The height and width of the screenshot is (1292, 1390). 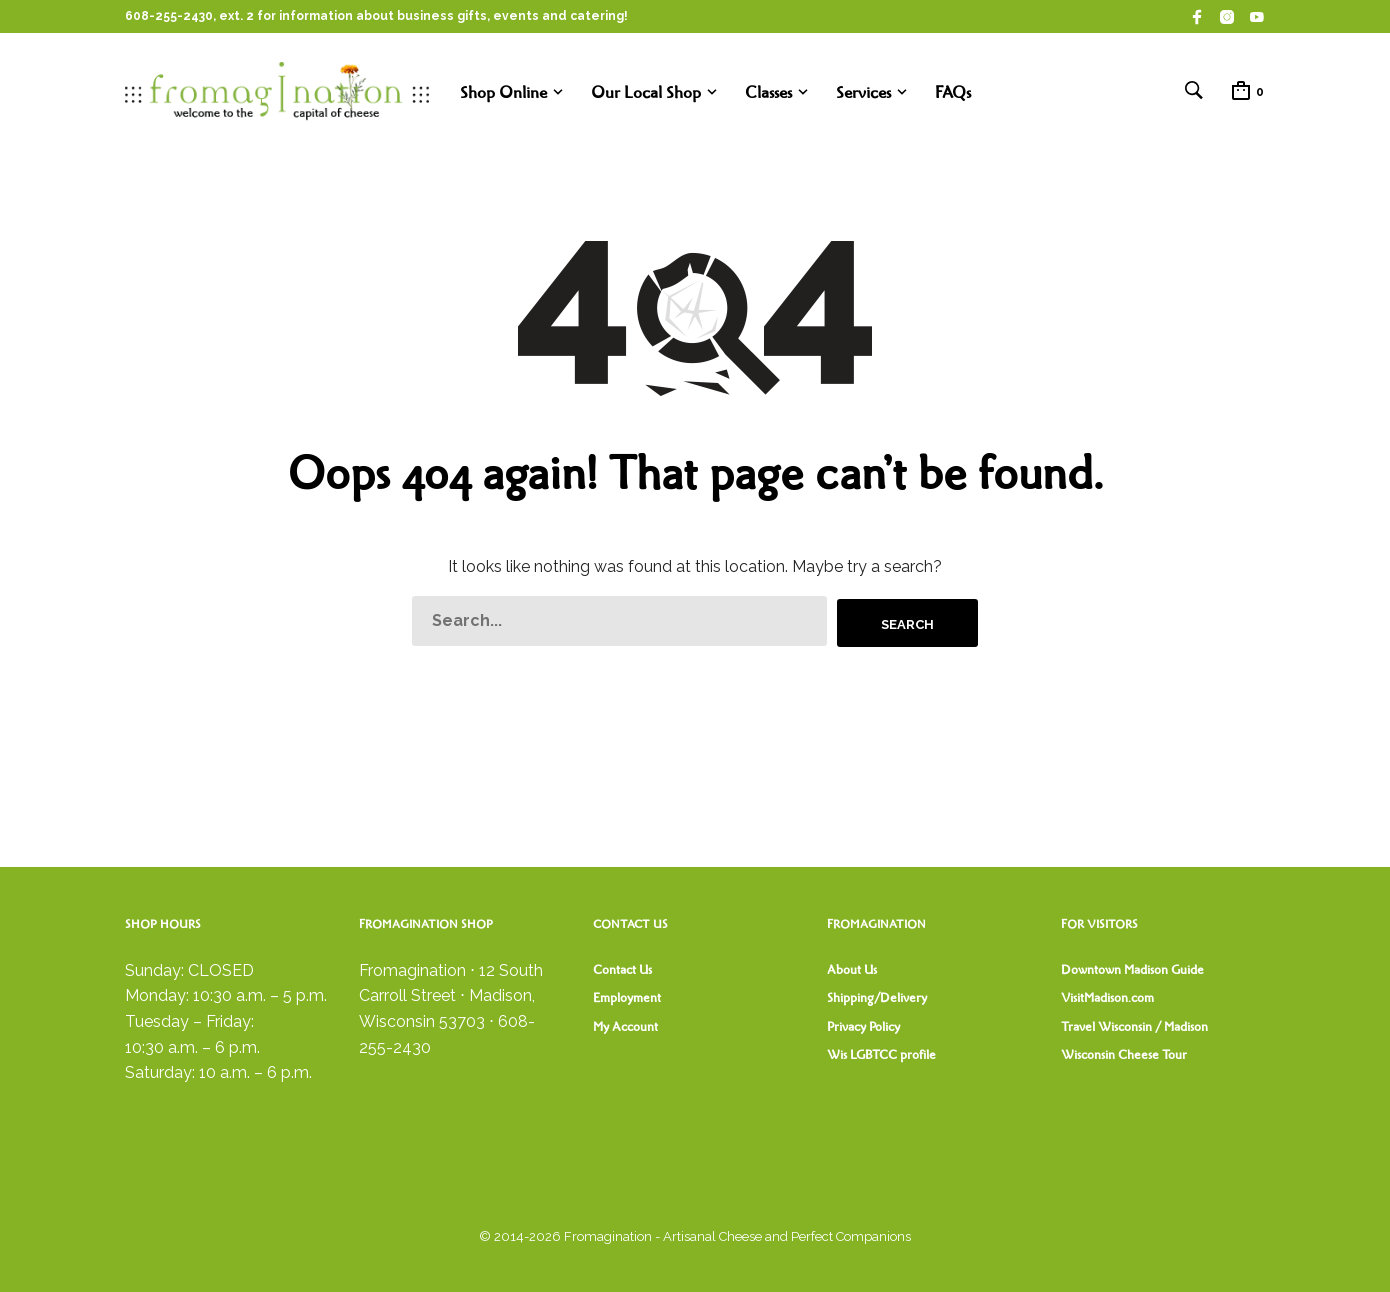 What do you see at coordinates (646, 93) in the screenshot?
I see `Our Local Shop` at bounding box center [646, 93].